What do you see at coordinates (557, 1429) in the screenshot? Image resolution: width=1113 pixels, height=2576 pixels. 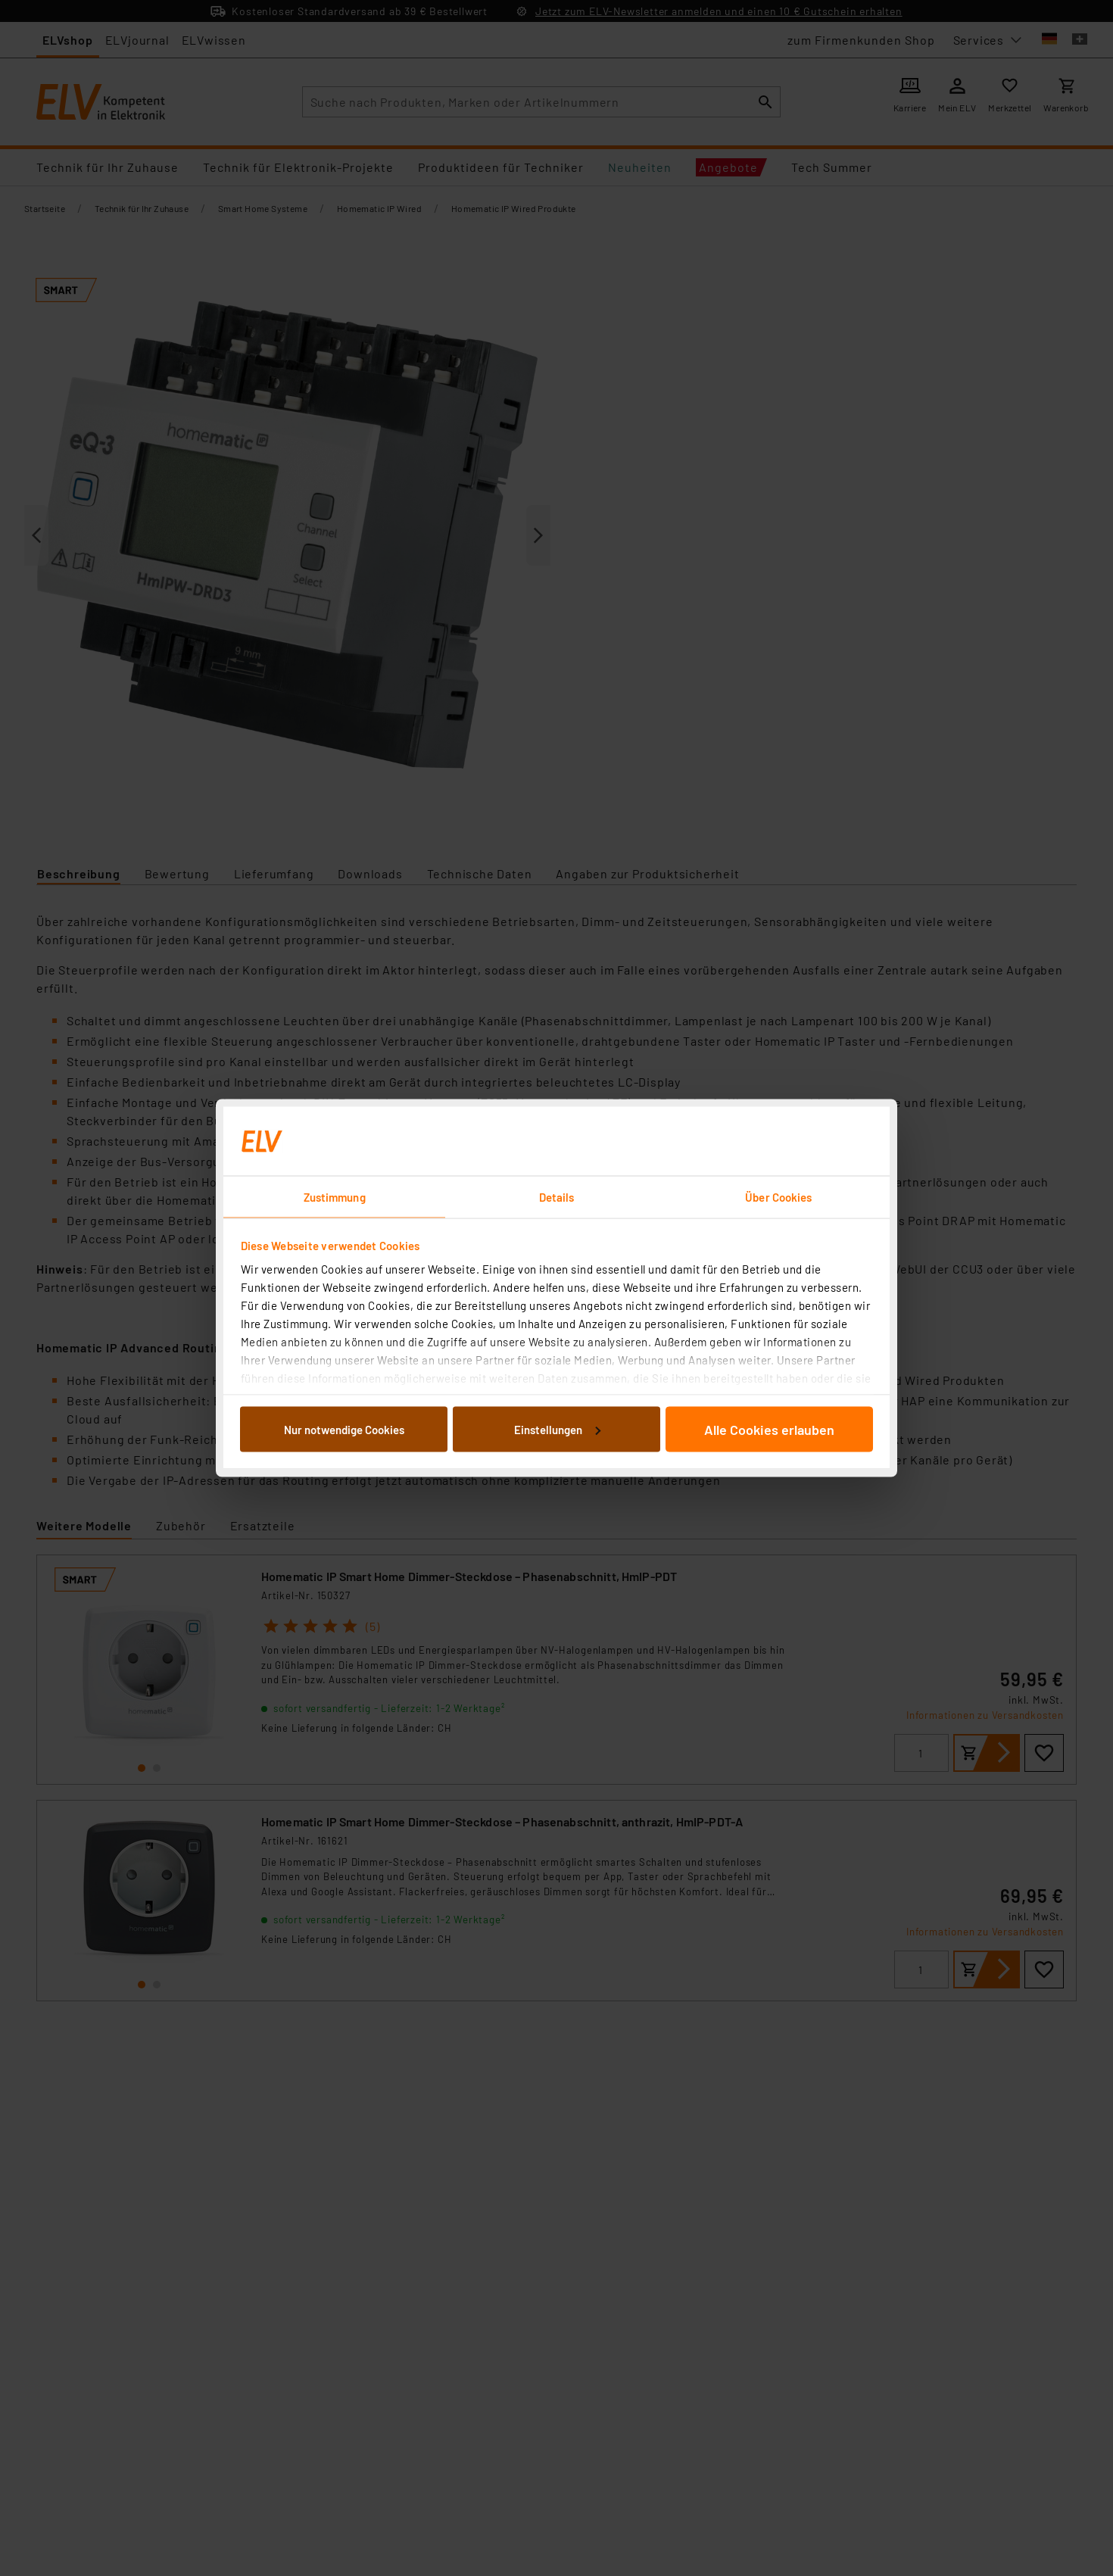 I see `Einstellungen` at bounding box center [557, 1429].